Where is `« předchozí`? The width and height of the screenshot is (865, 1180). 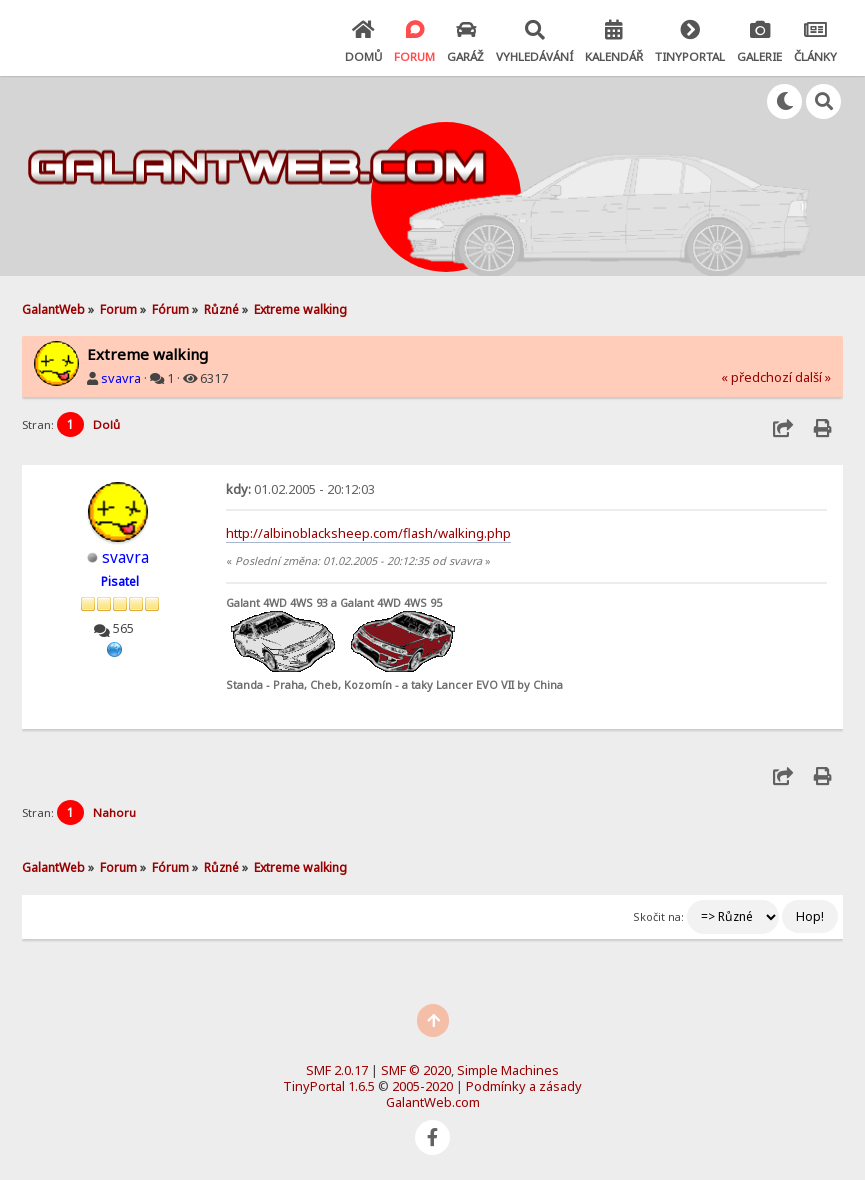
« předchozí is located at coordinates (756, 377).